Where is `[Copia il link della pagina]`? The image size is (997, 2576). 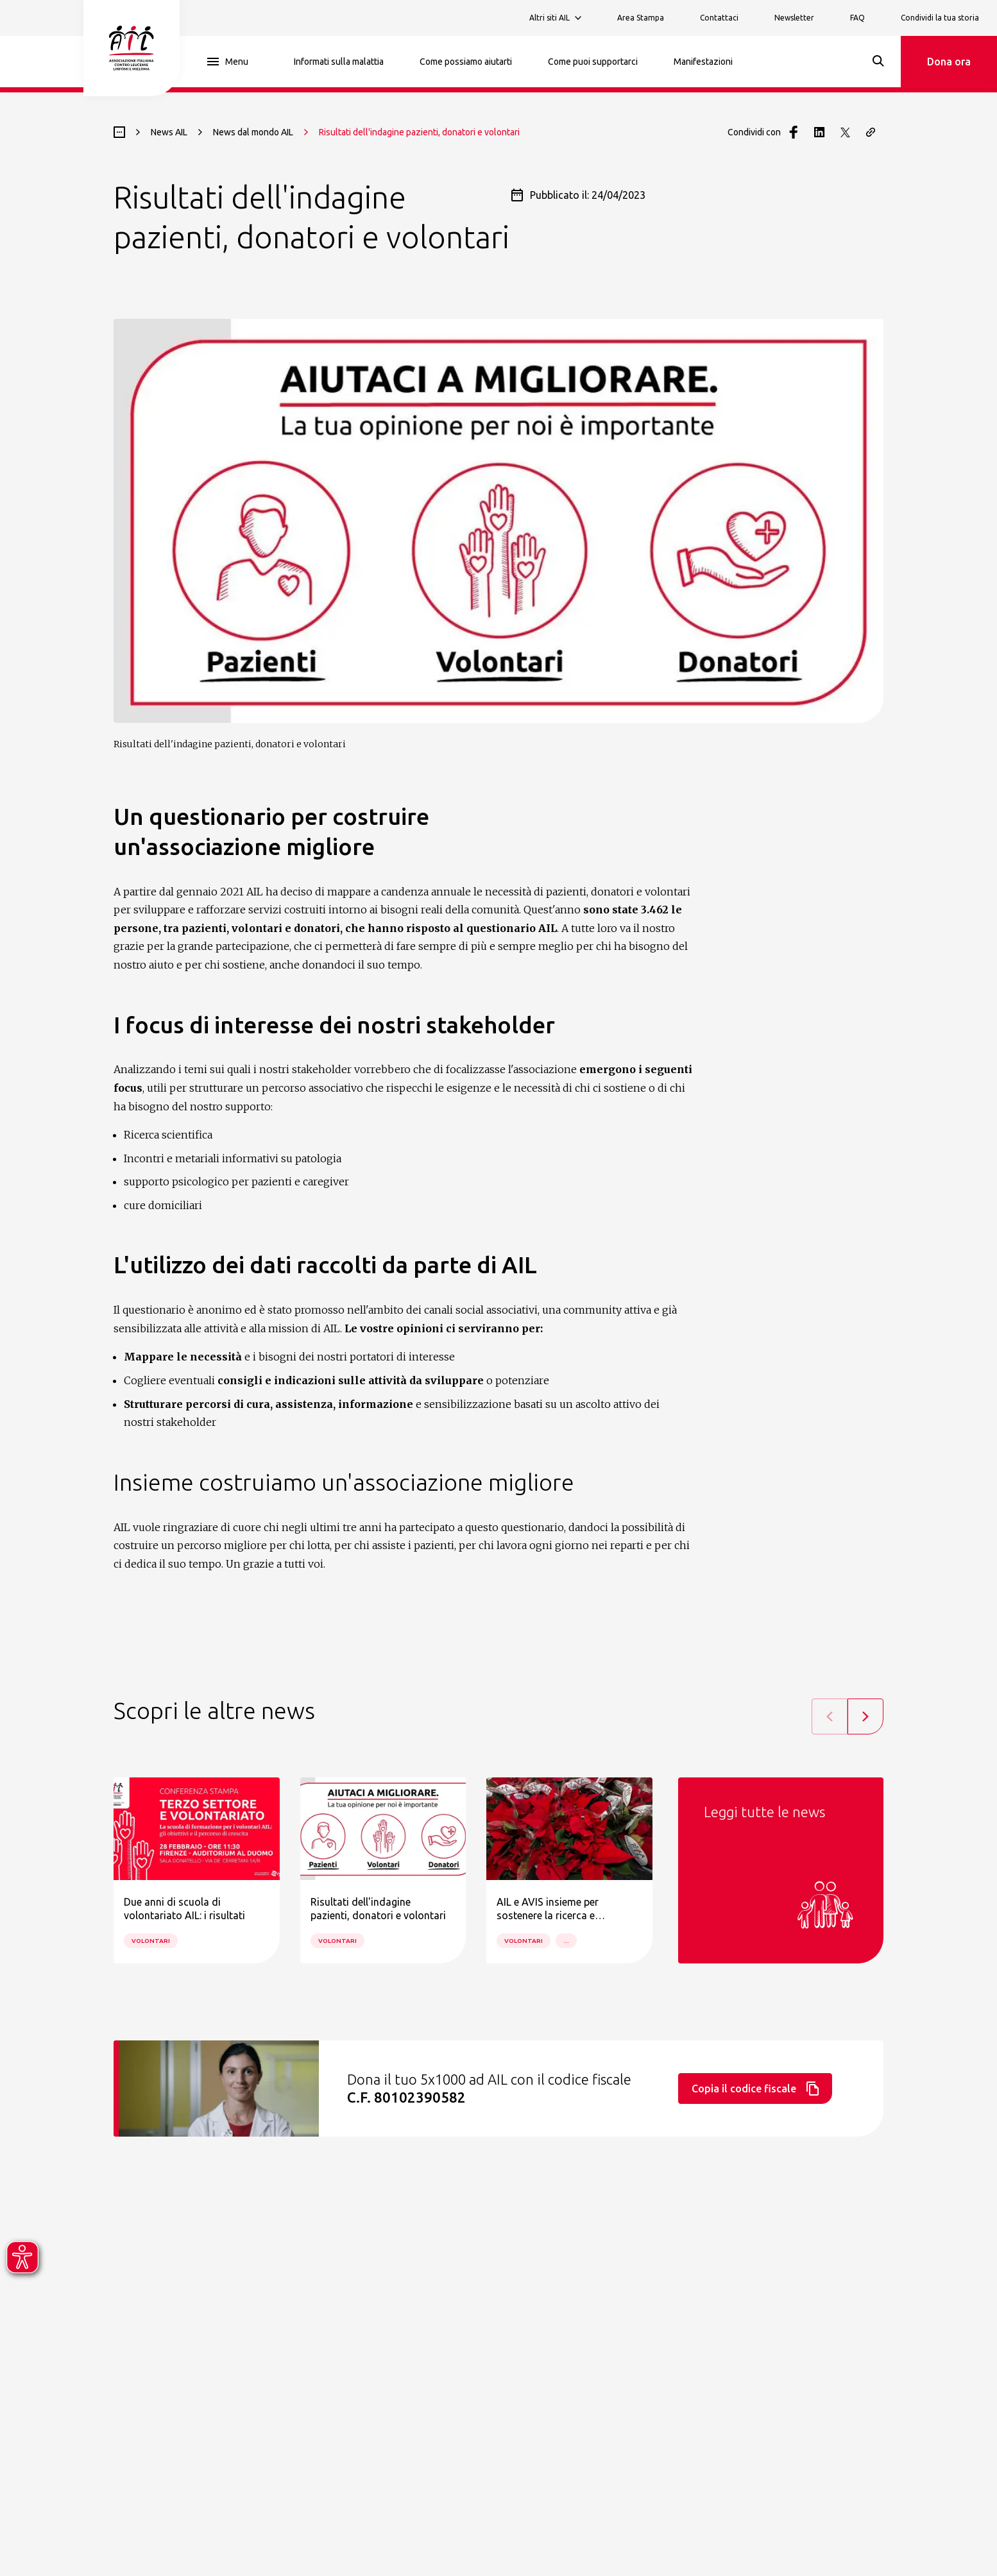 [Copia il link della pagina] is located at coordinates (870, 132).